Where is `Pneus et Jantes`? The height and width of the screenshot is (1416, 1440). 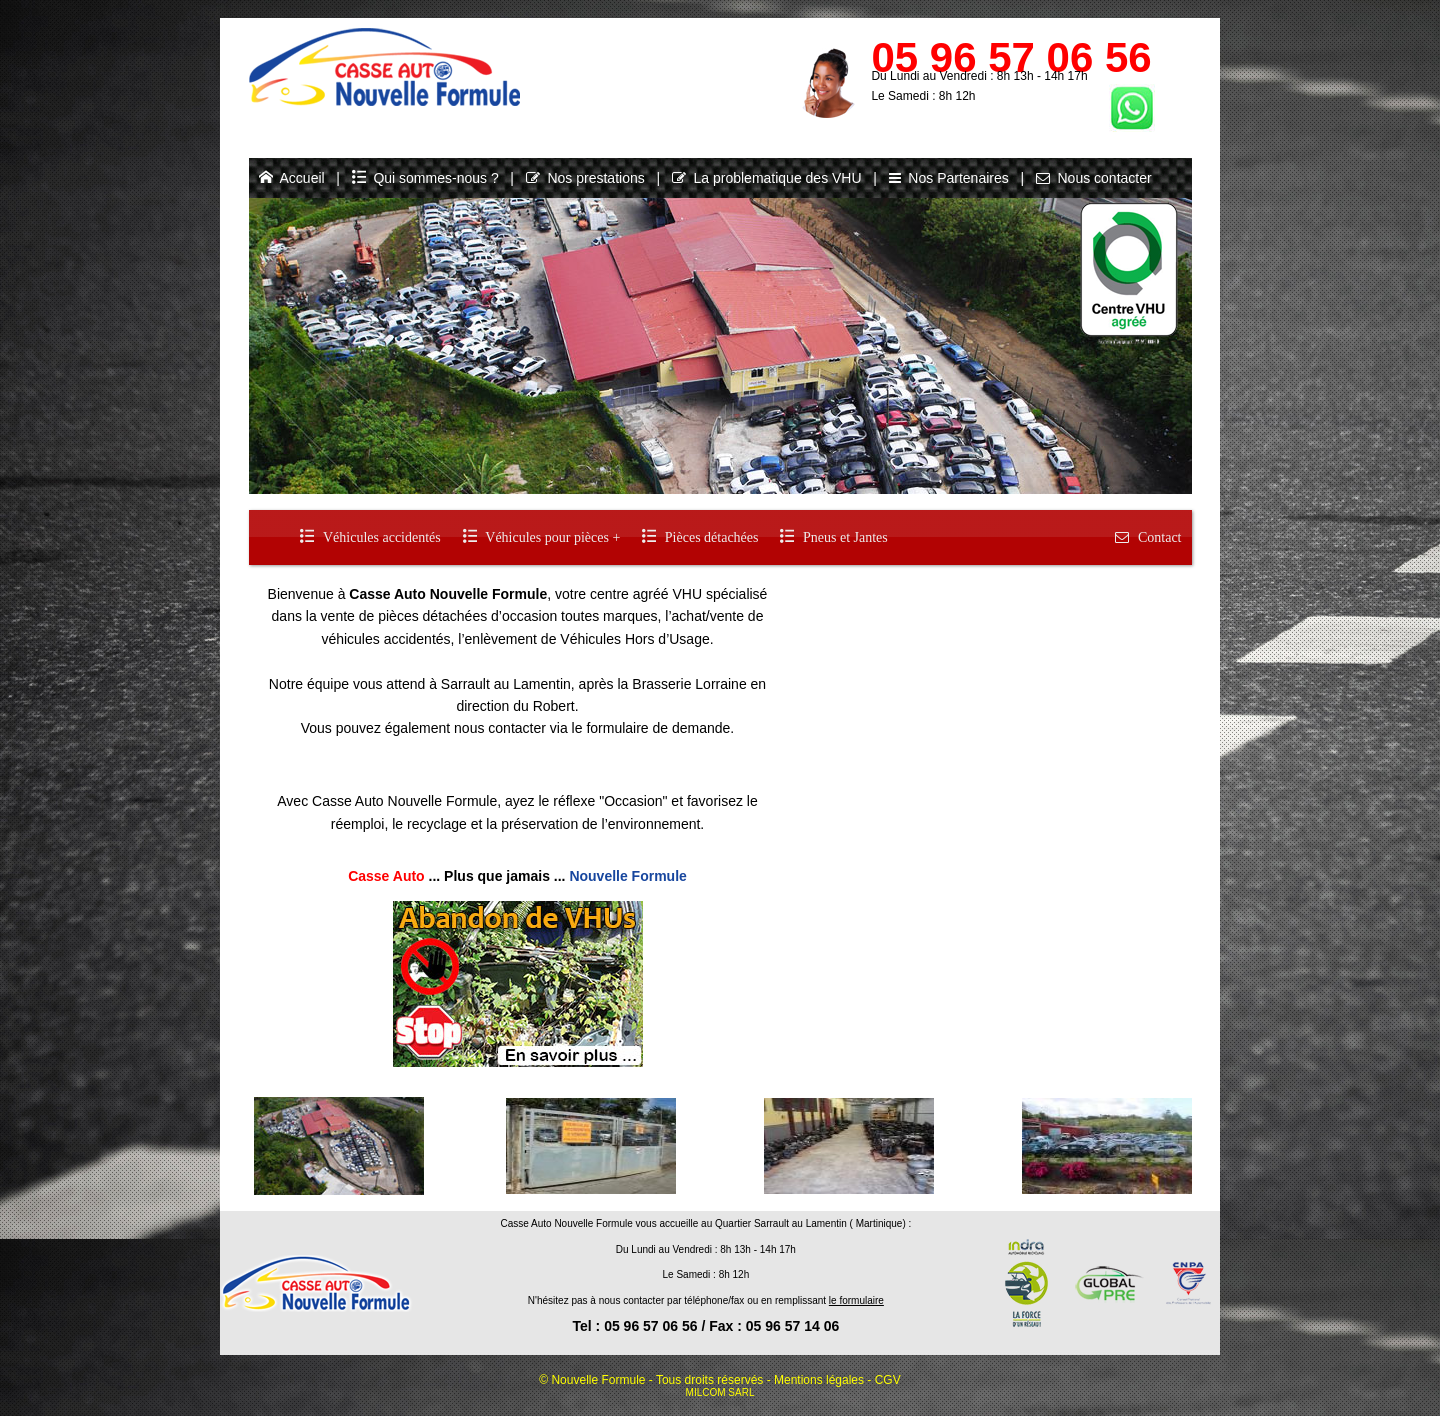 Pneus et Jantes is located at coordinates (833, 537).